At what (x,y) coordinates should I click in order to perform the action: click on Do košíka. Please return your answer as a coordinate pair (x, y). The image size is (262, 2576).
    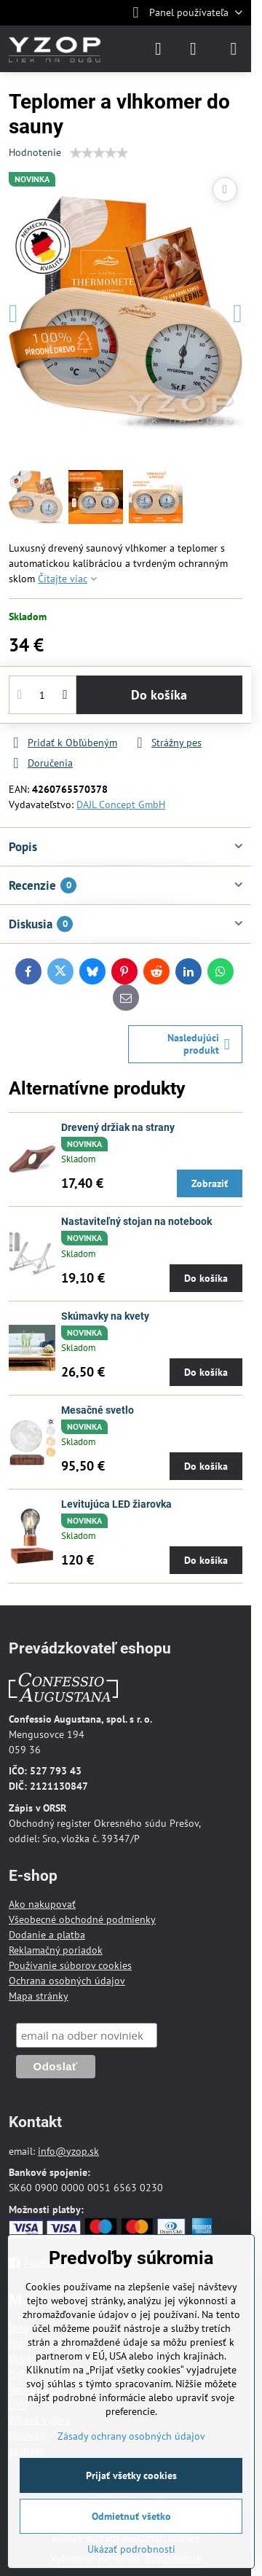
    Looking at the image, I should click on (159, 694).